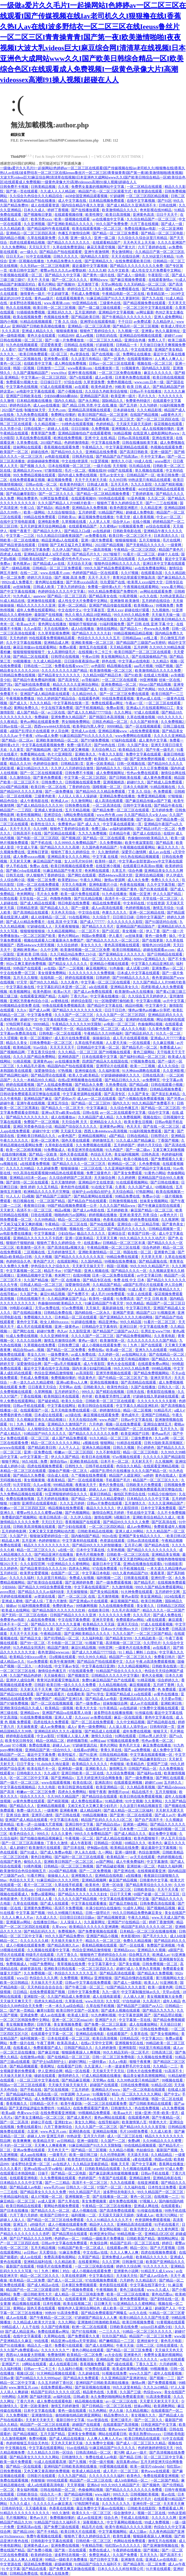  I want to click on 欧美性一级观看, so click(102, 1299).